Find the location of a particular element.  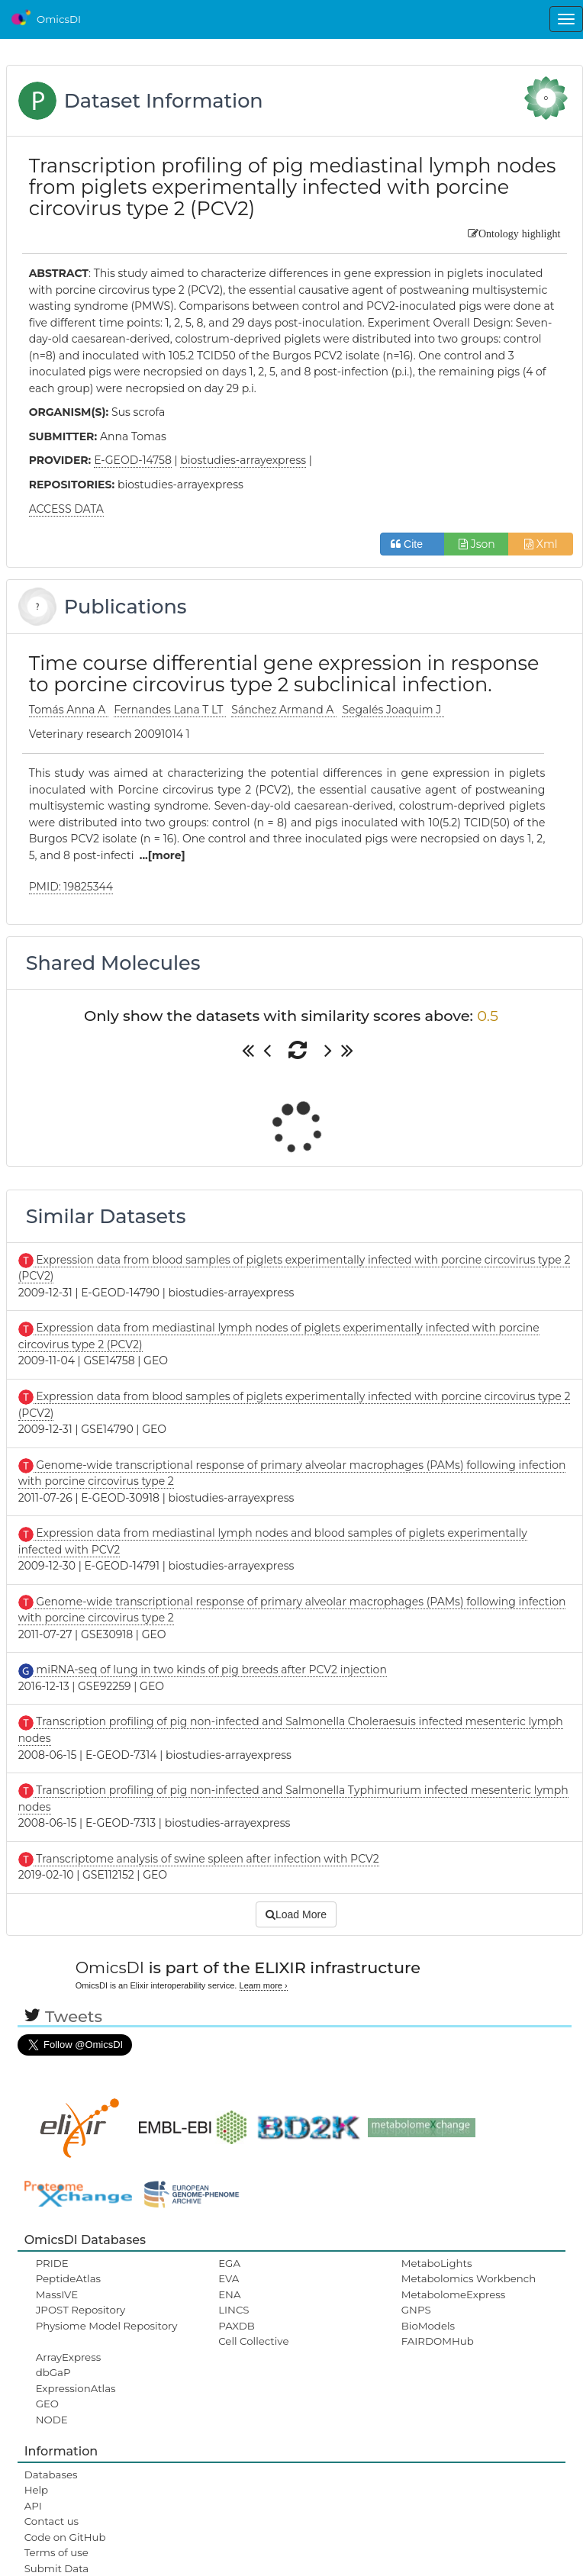

ENA is located at coordinates (229, 2294).